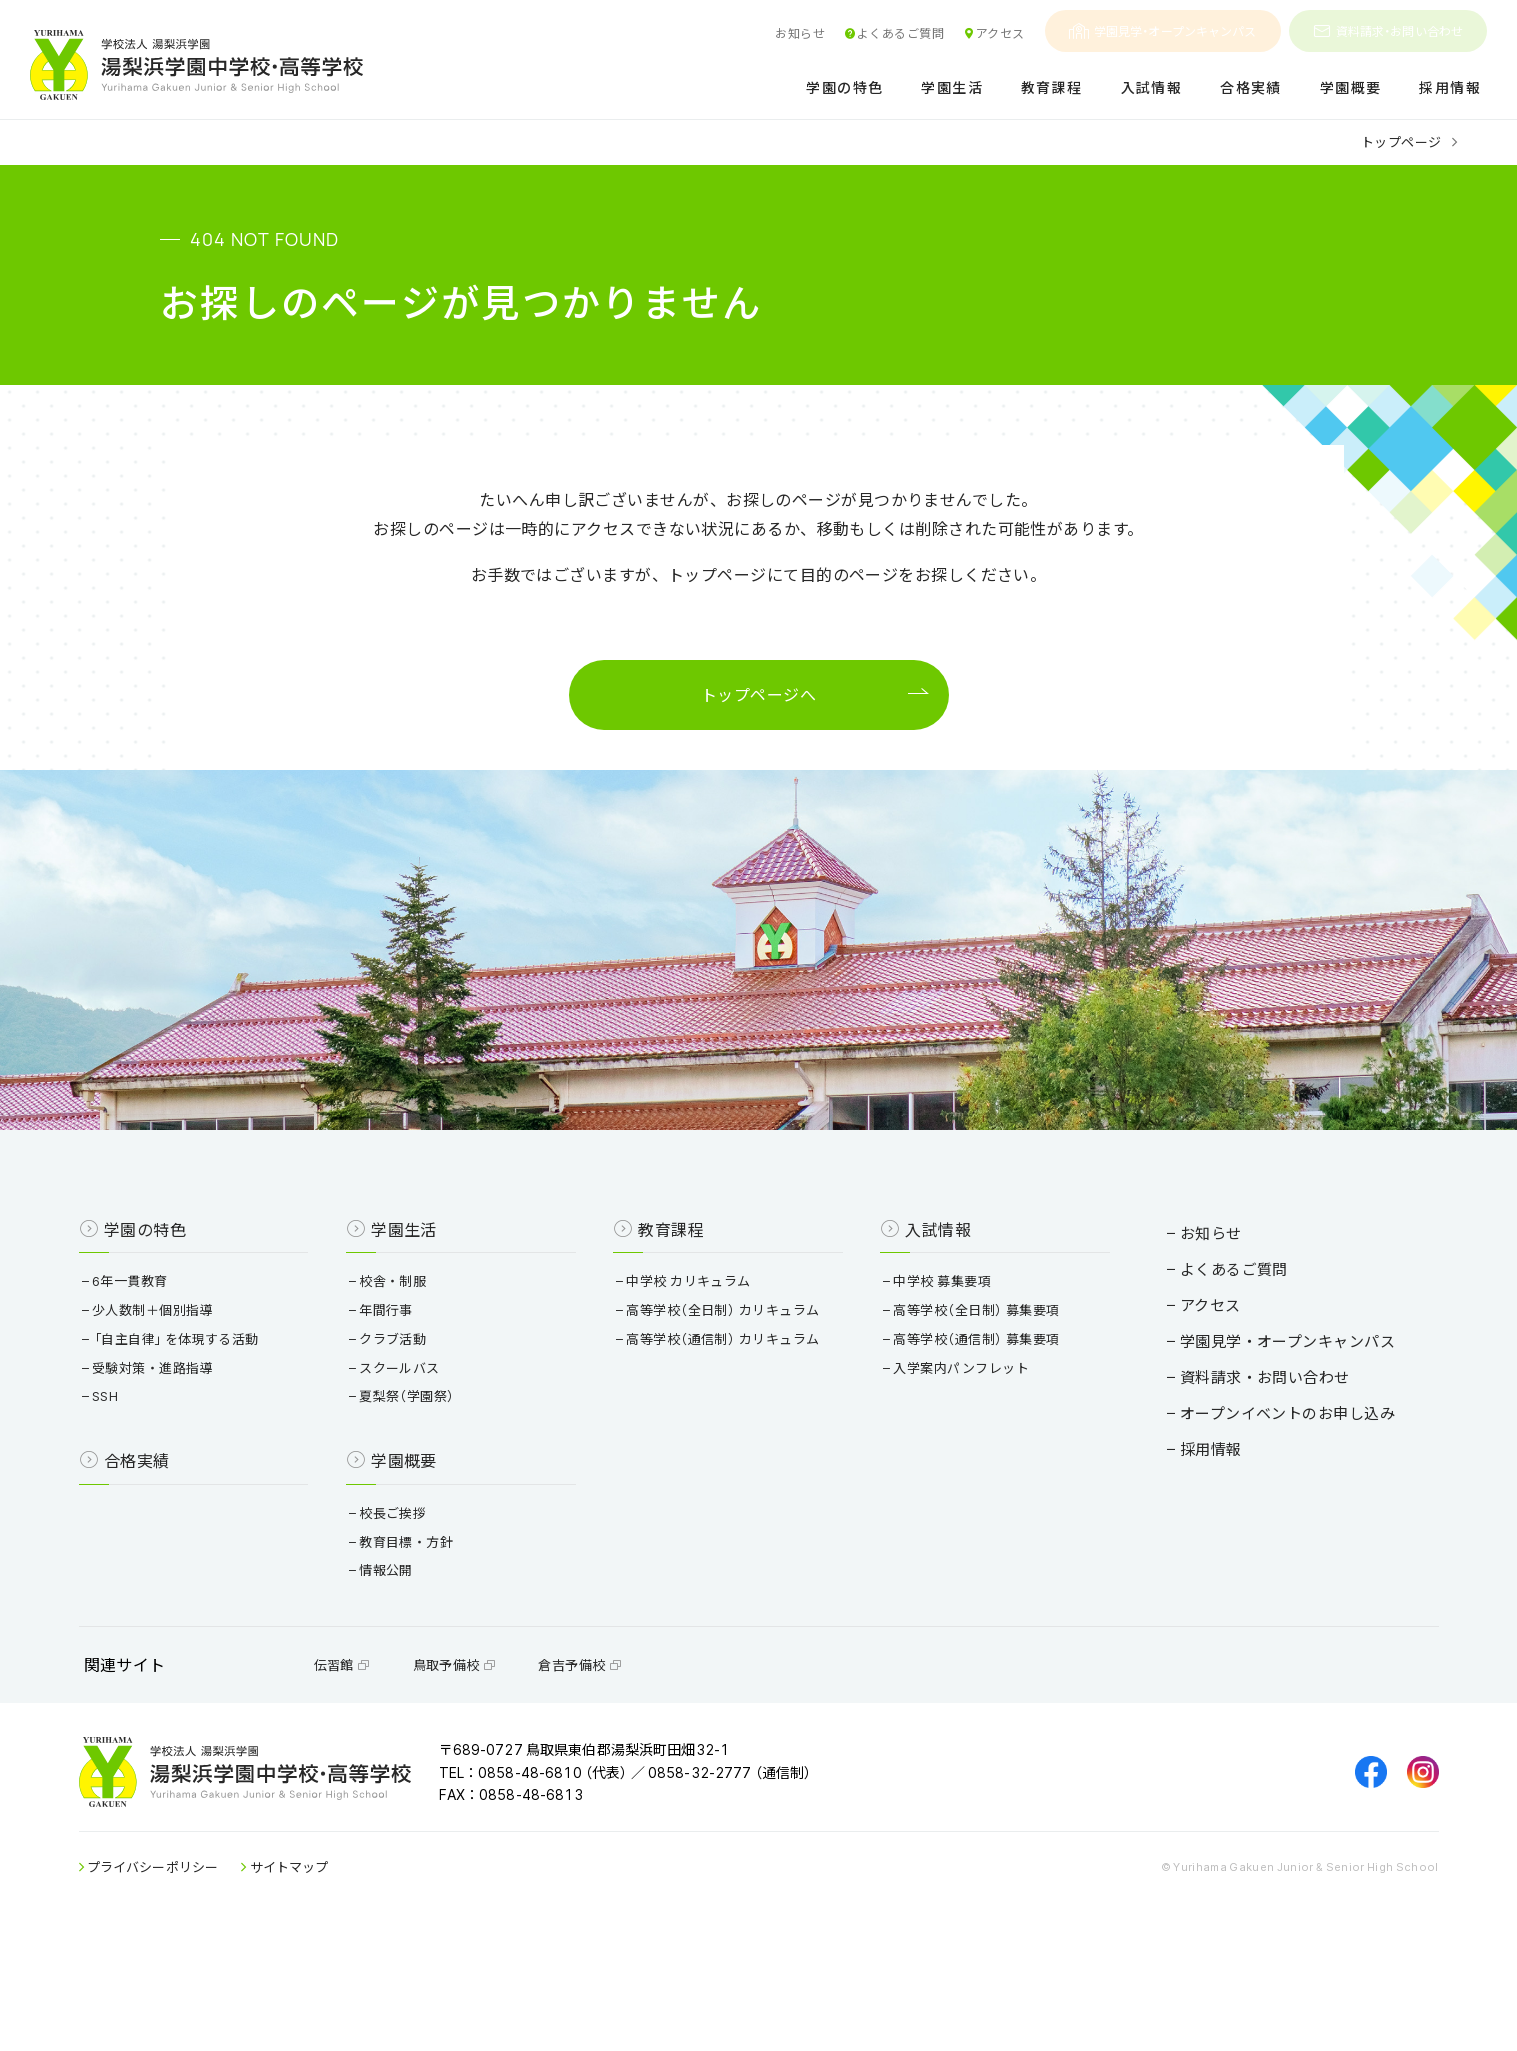 The width and height of the screenshot is (1517, 2051). I want to click on 年間行事, so click(419, 1384).